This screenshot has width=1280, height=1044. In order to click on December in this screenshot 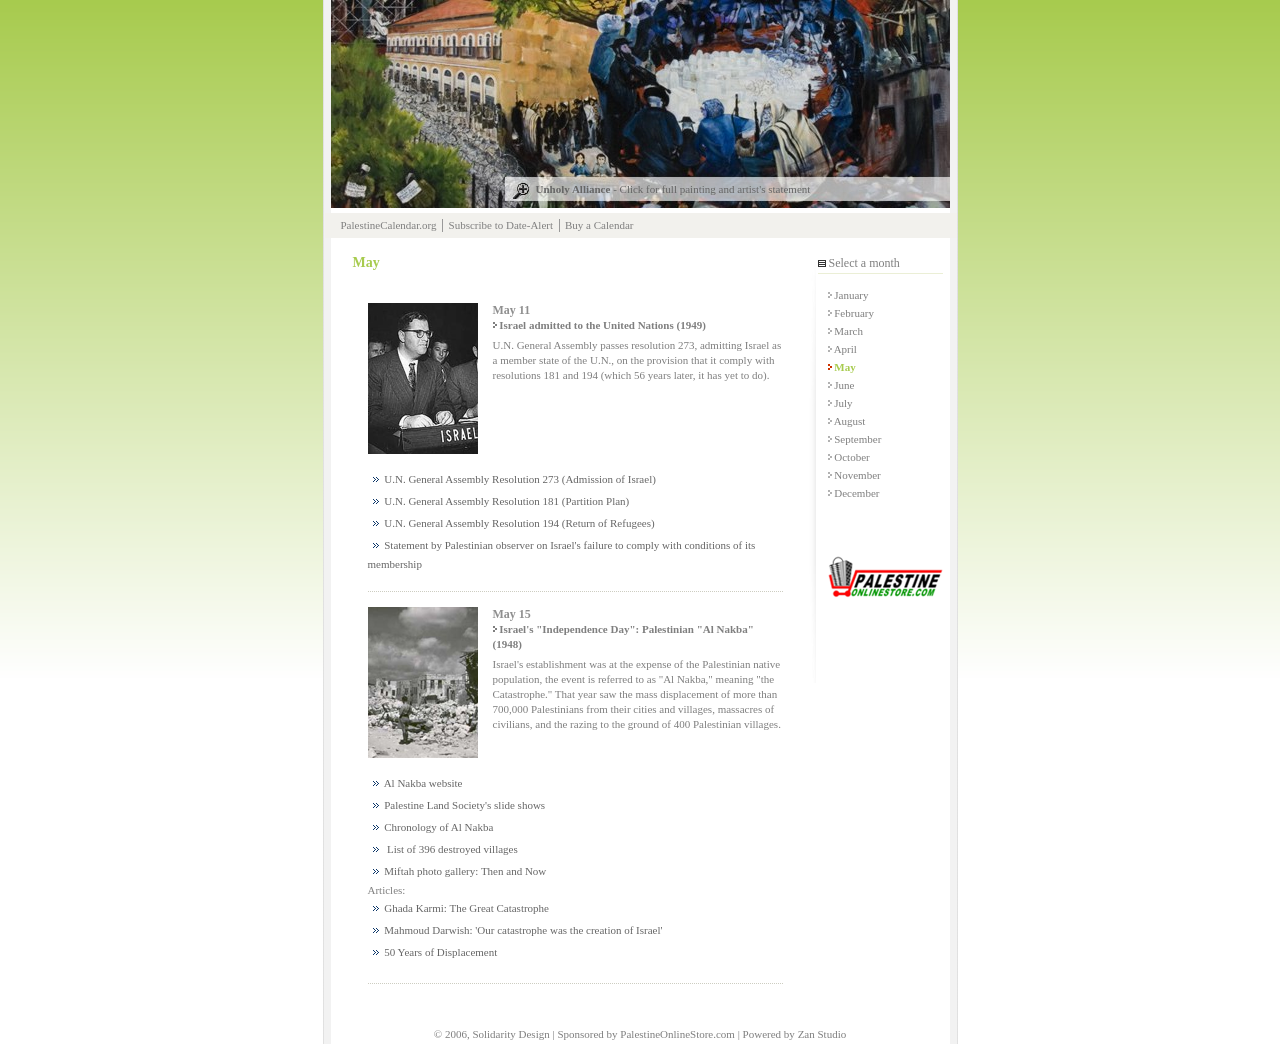, I will do `click(854, 493)`.